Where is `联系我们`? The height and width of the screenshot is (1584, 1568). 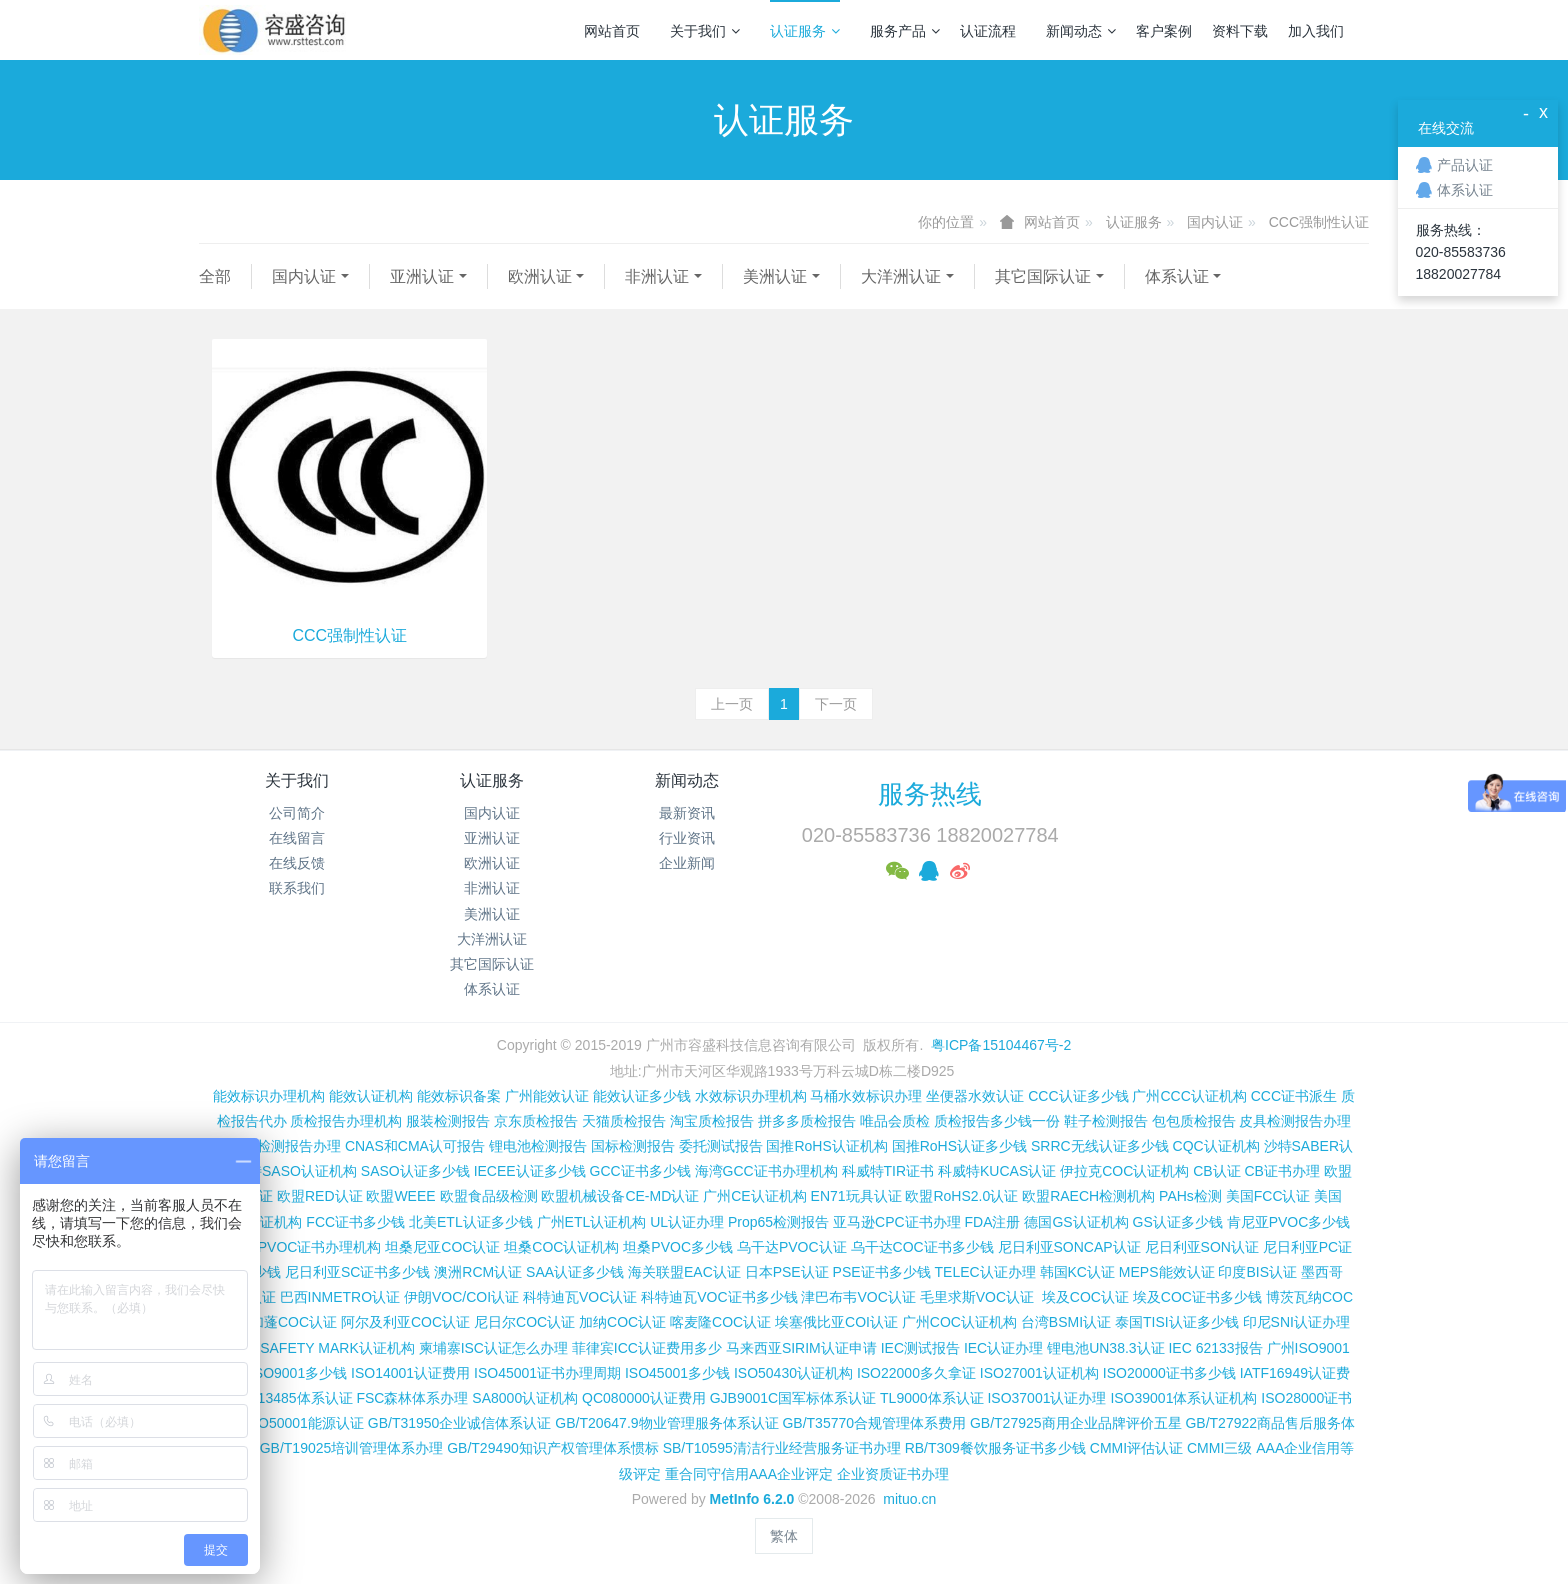 联系我们 is located at coordinates (297, 888).